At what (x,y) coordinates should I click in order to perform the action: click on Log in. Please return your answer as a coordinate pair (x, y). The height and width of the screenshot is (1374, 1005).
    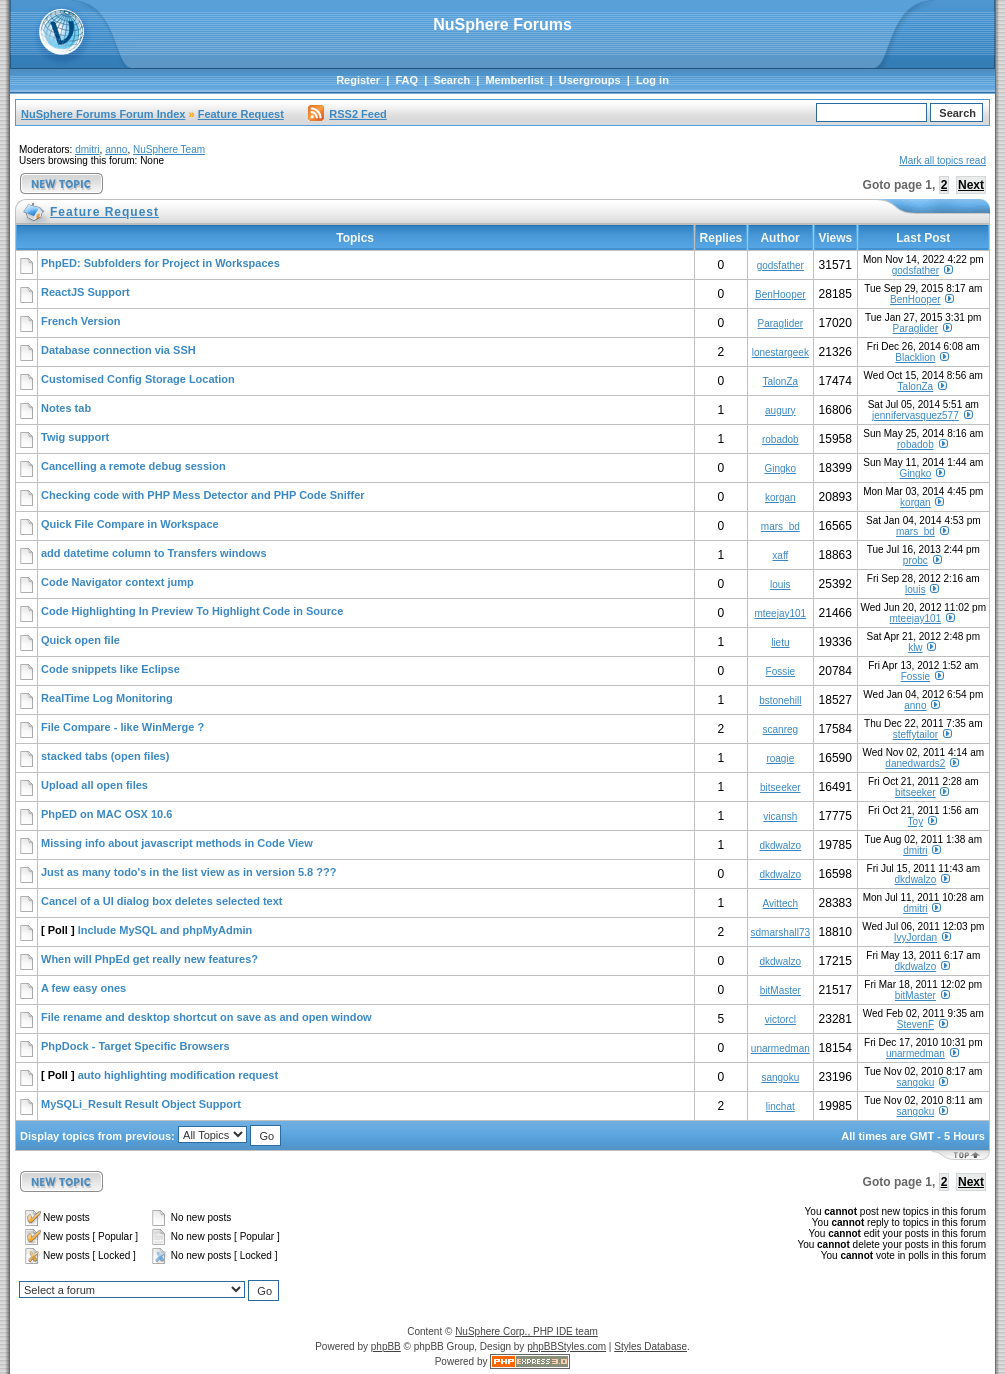
    Looking at the image, I should click on (652, 80).